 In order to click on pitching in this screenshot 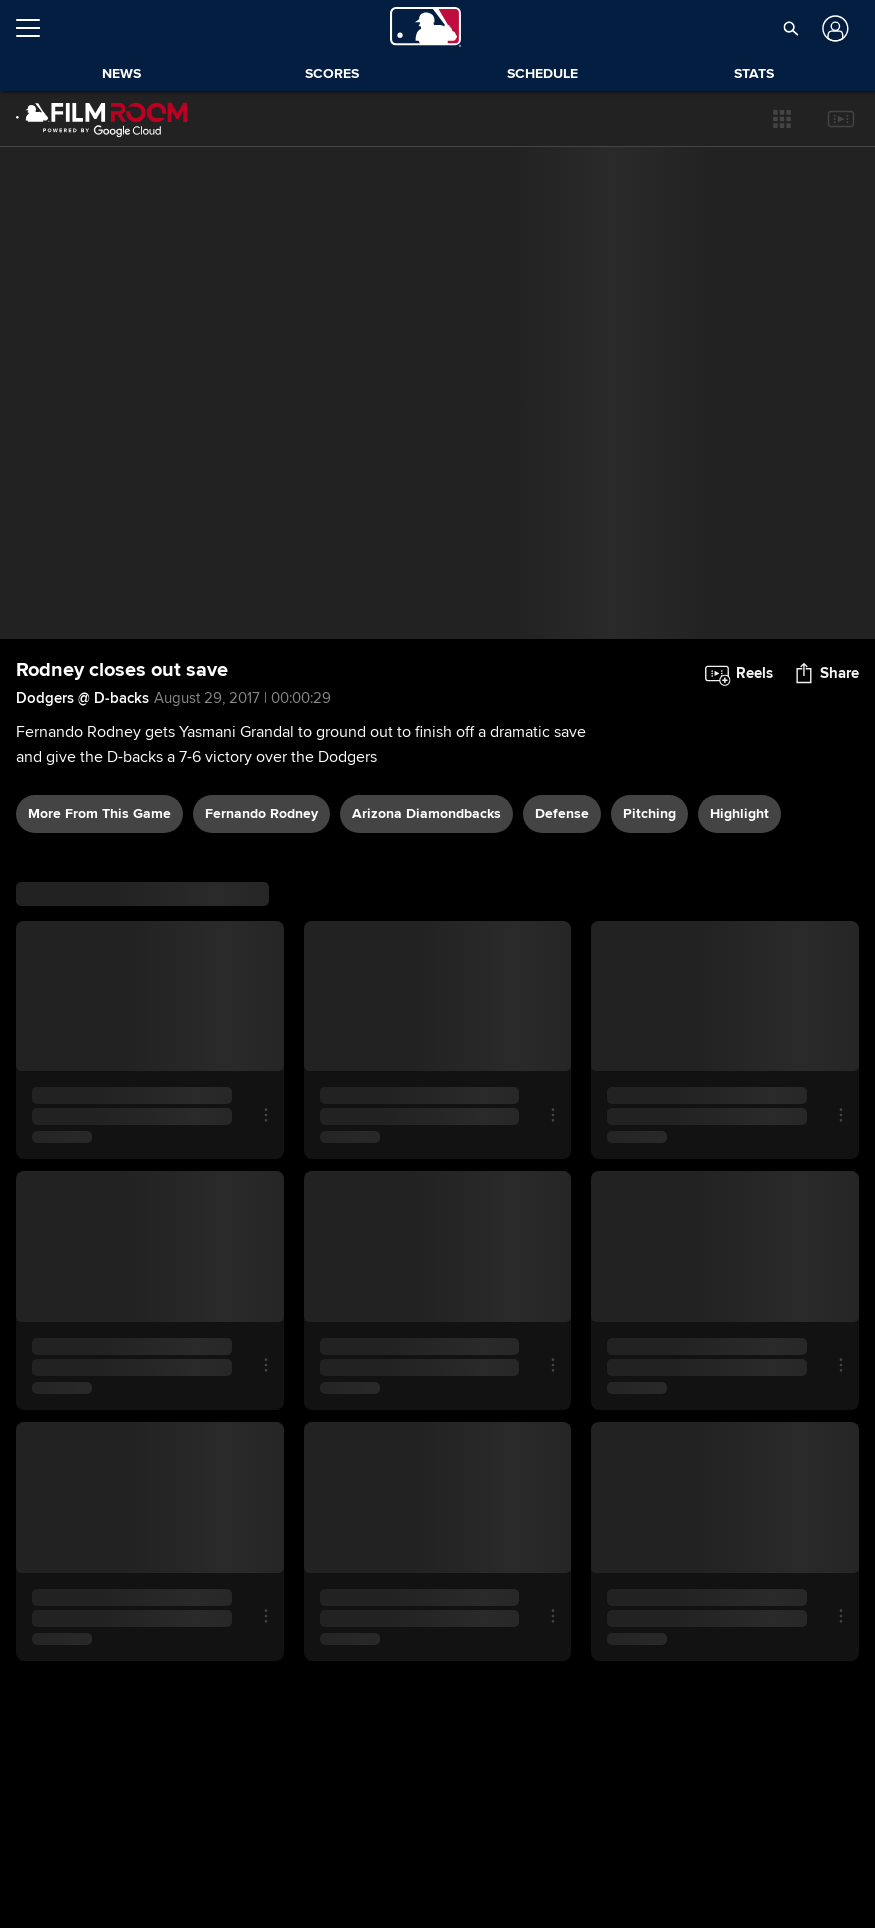, I will do `click(649, 813)`.